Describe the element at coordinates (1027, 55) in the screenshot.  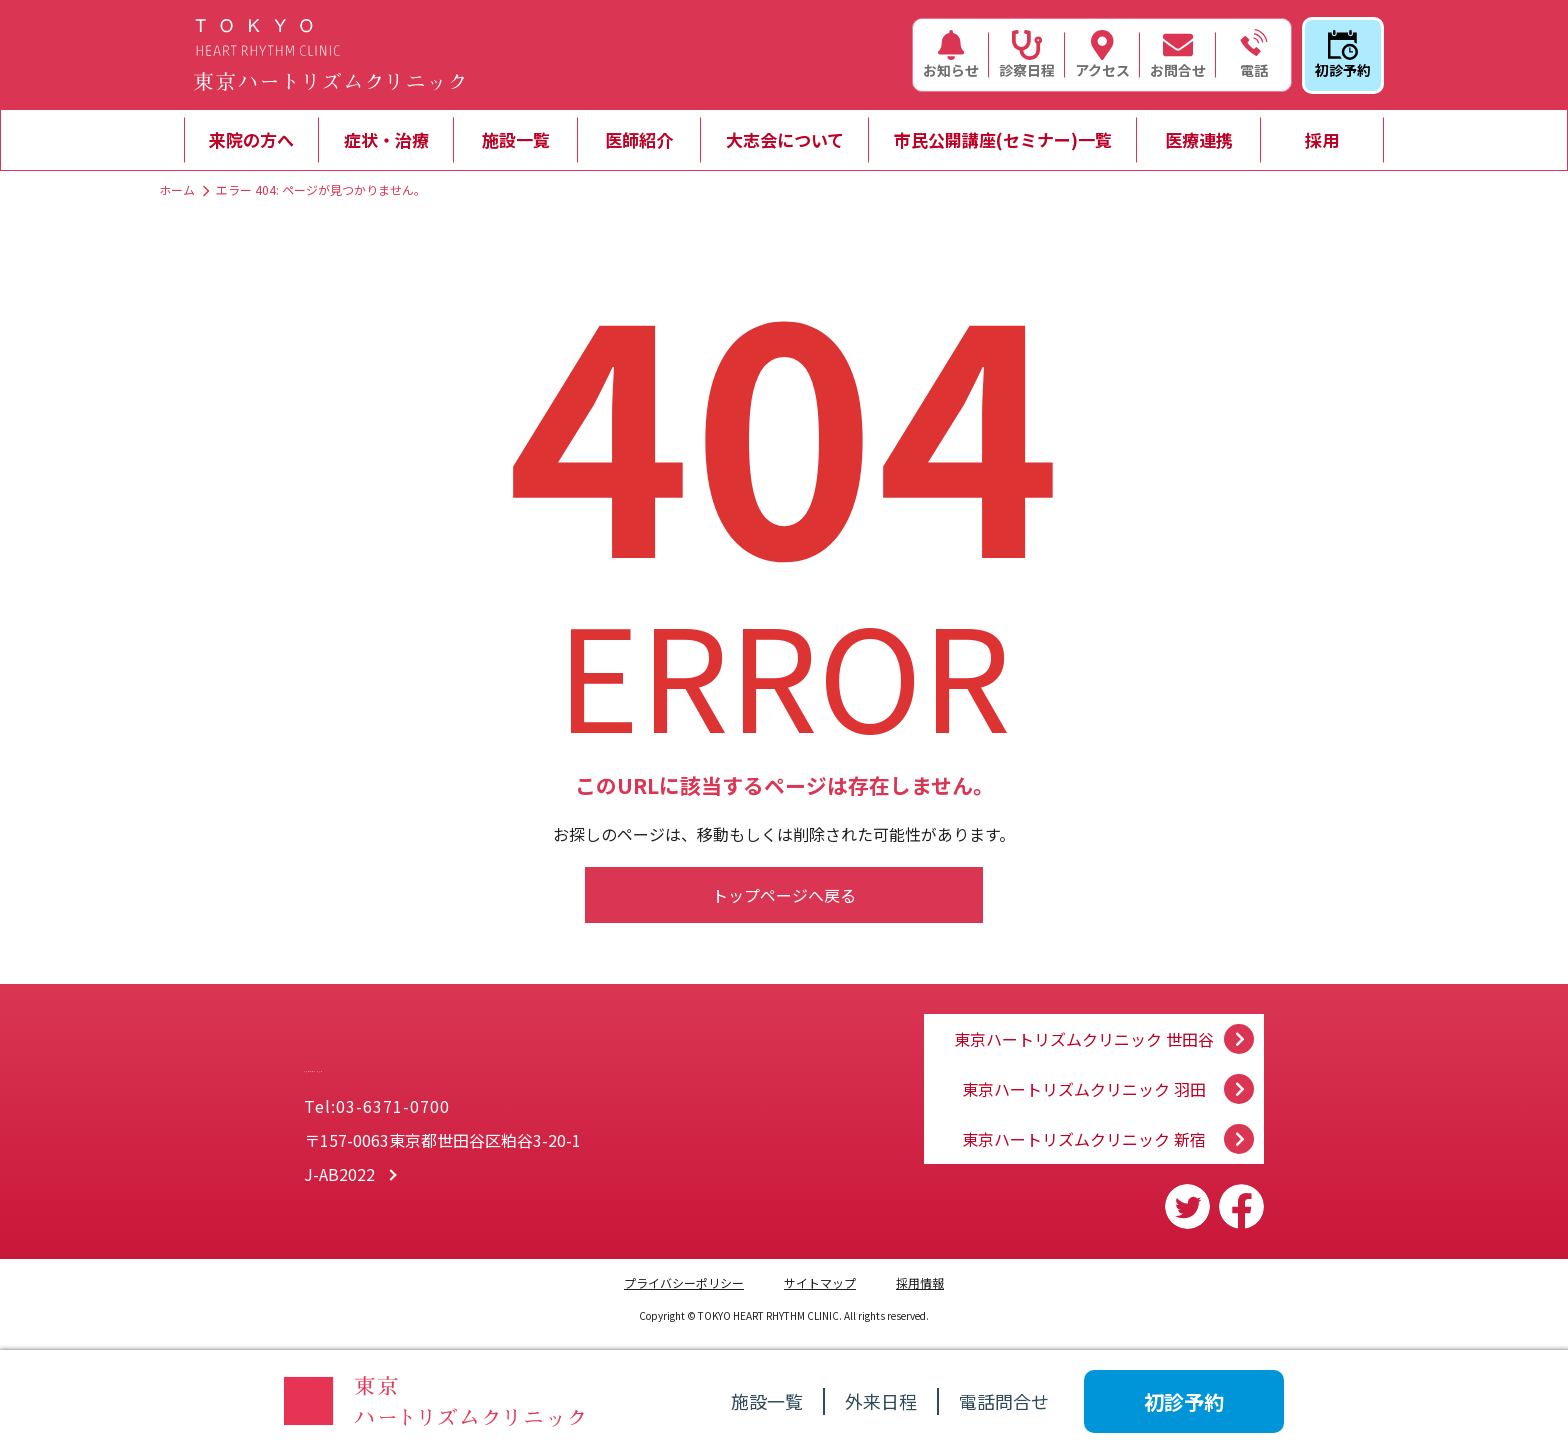
I see `診察日程` at that location.